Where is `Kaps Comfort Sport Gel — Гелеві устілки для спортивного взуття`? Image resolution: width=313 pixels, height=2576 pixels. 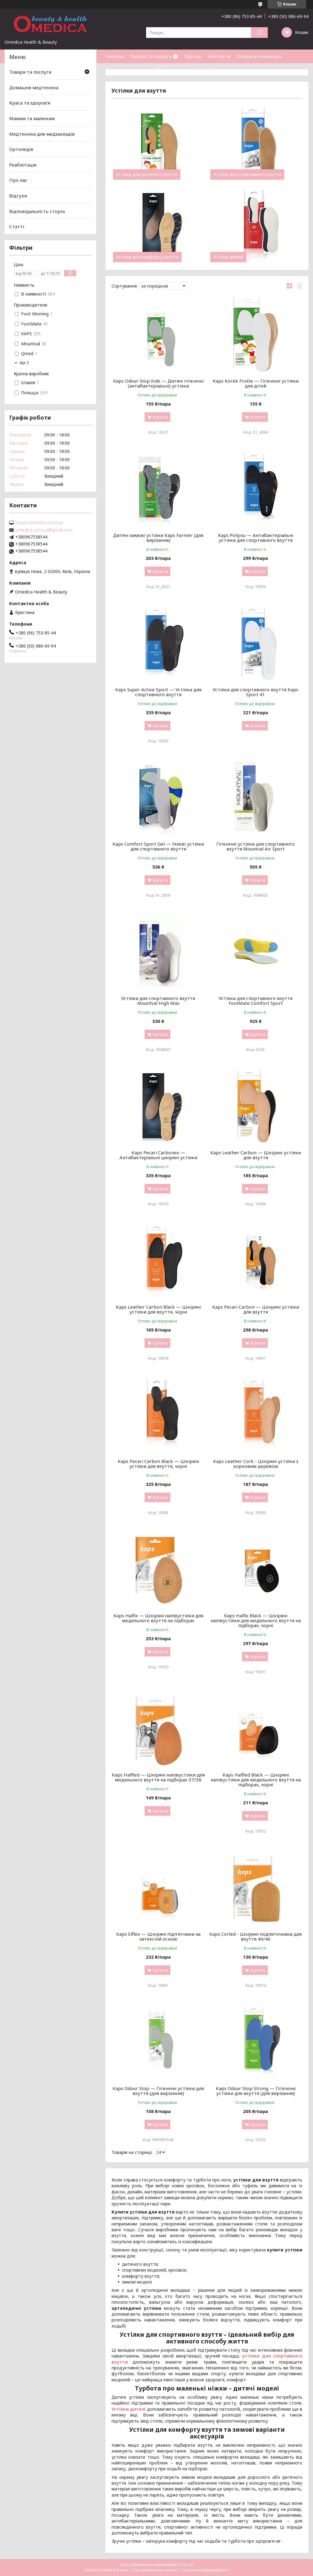
Kaps Comfort Sport Gel — Гелеві устілки для спортивного взуття is located at coordinates (158, 846).